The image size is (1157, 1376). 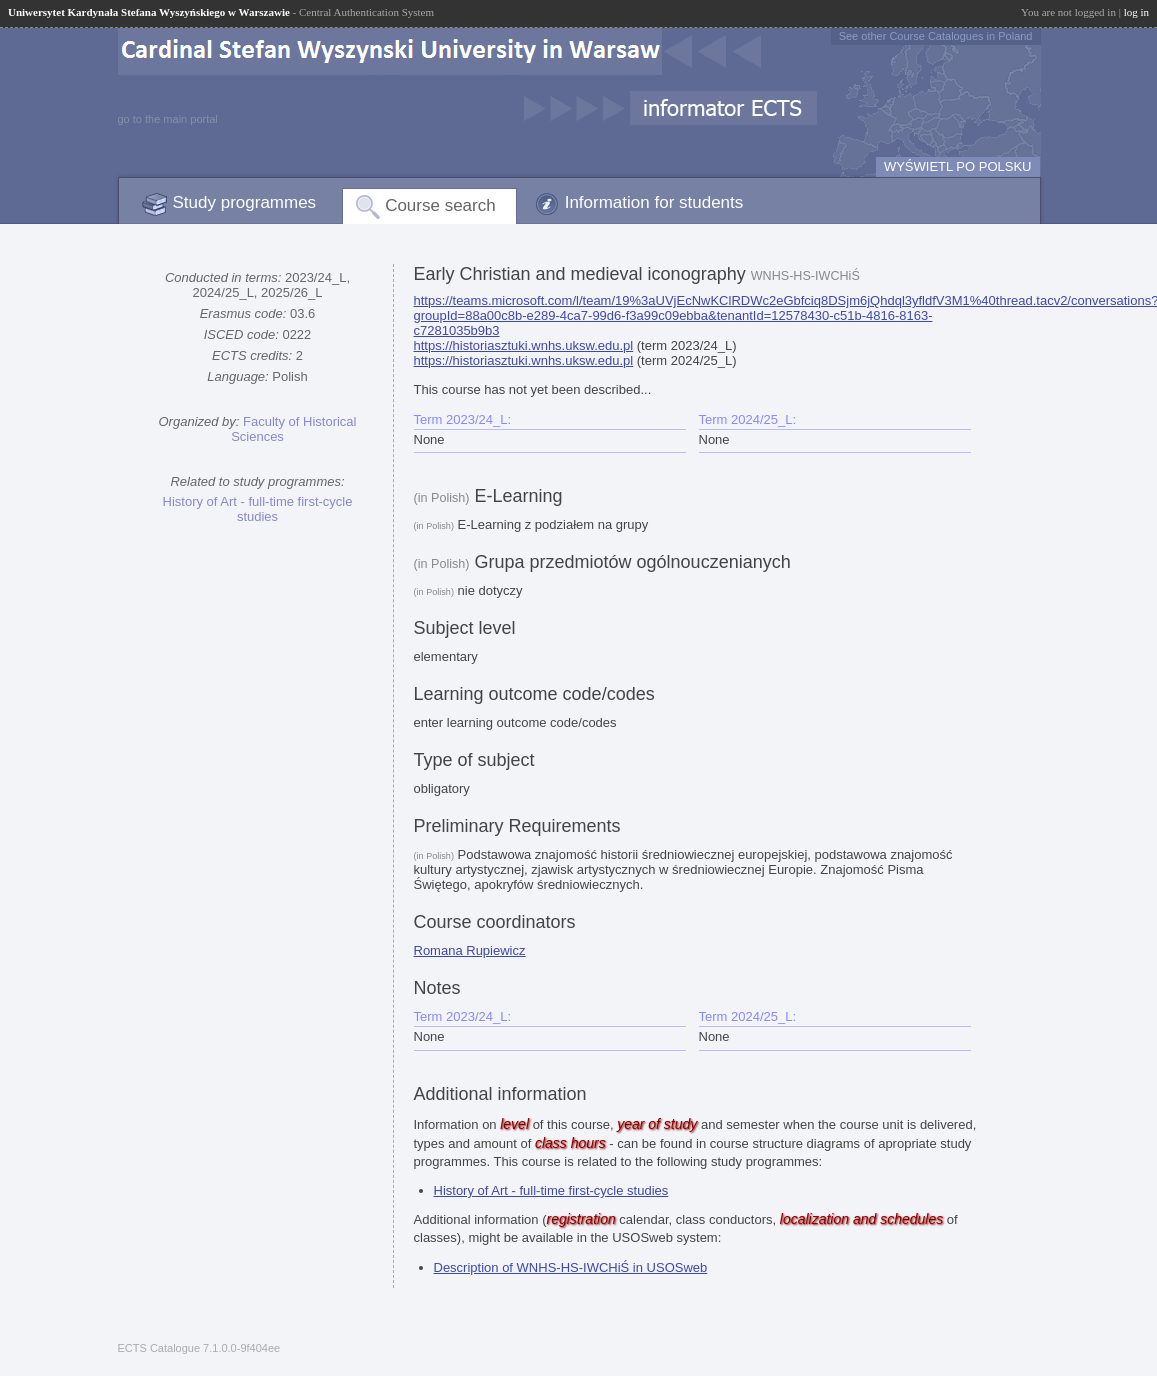 What do you see at coordinates (245, 202) in the screenshot?
I see `Study programmes` at bounding box center [245, 202].